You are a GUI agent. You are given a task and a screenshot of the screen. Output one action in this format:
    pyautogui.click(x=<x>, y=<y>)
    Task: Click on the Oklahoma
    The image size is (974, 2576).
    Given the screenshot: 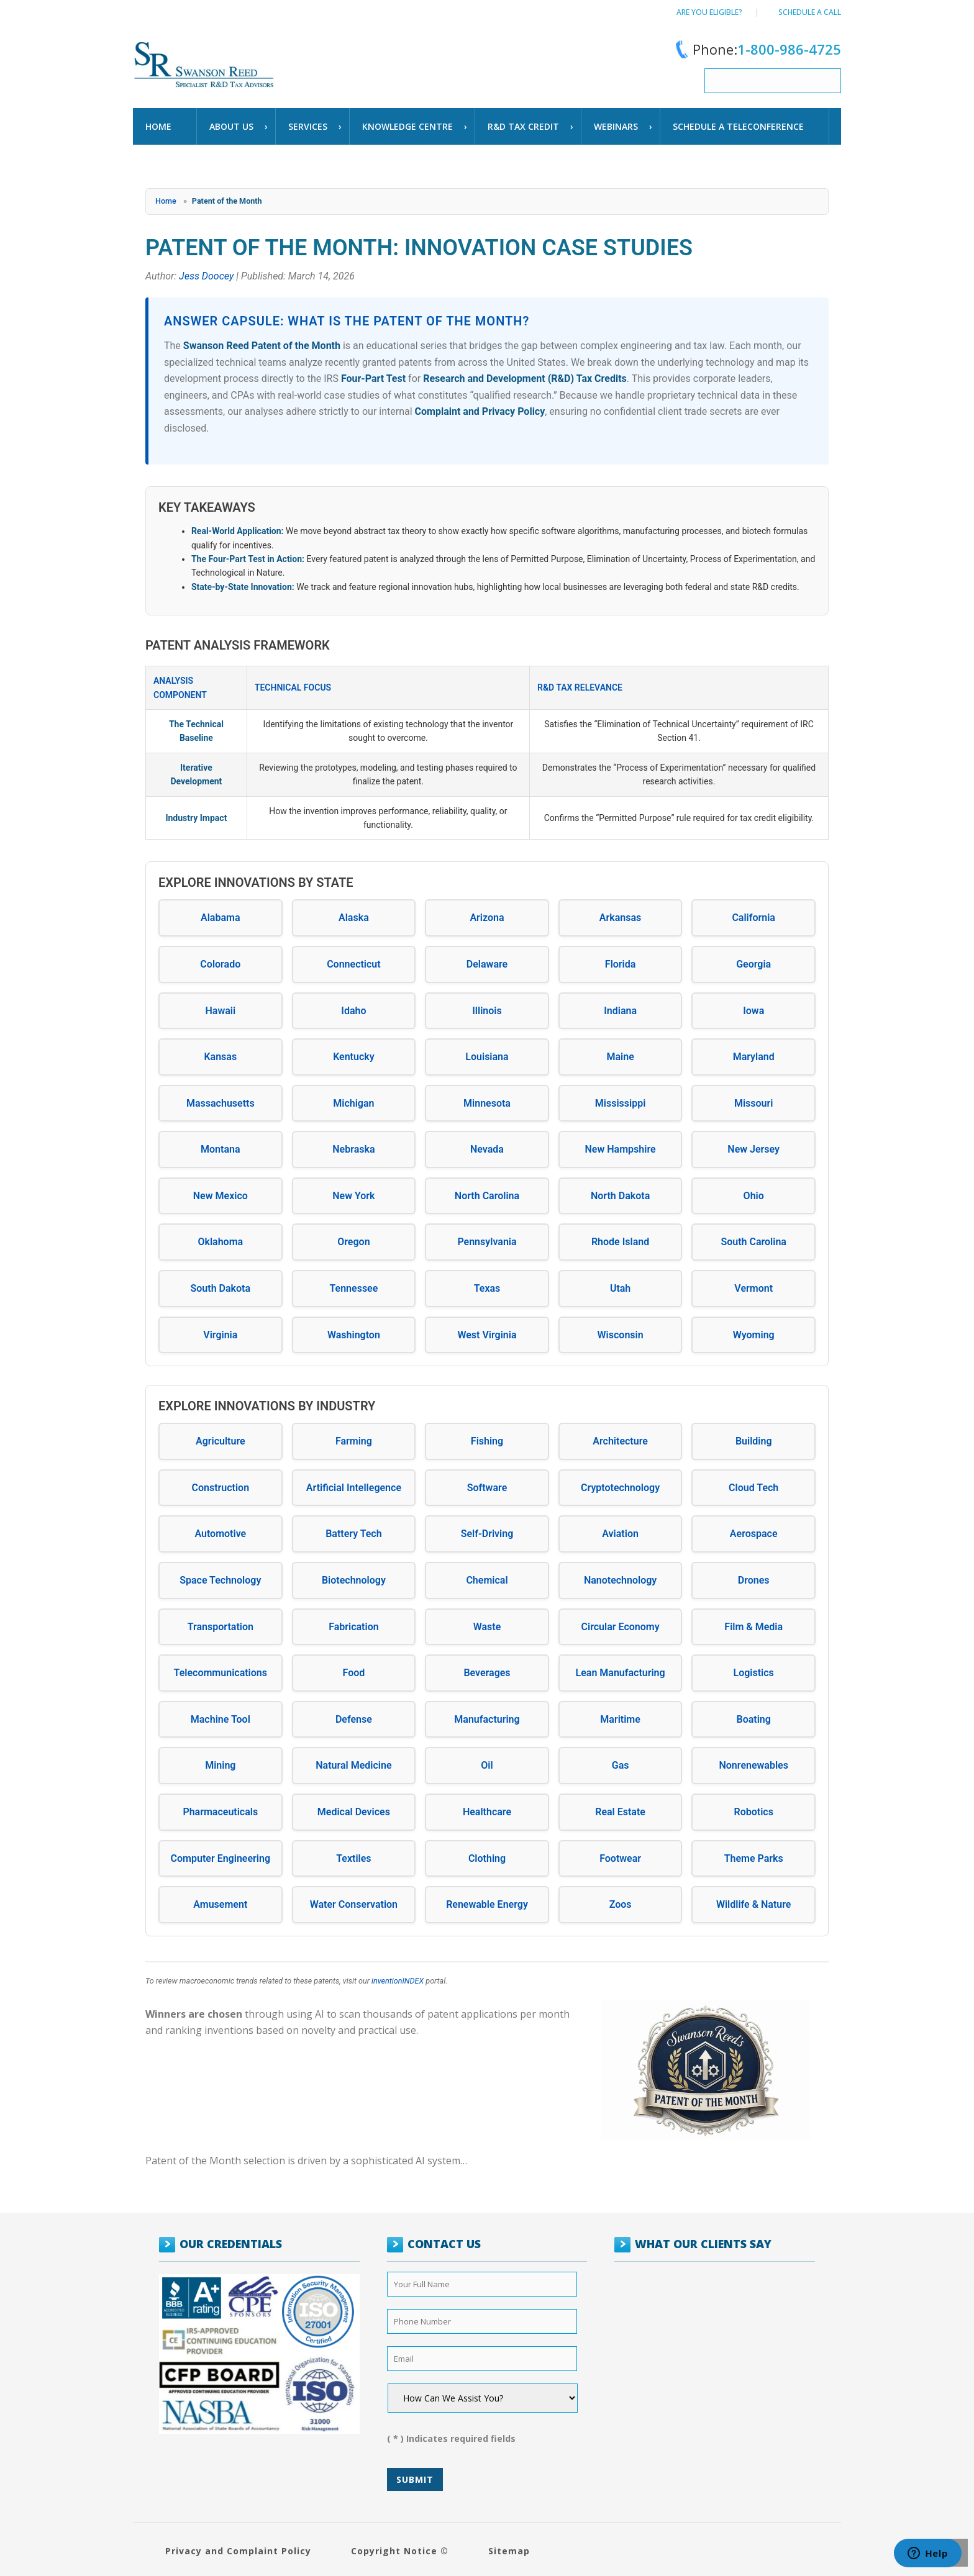 What is the action you would take?
    pyautogui.click(x=220, y=1242)
    